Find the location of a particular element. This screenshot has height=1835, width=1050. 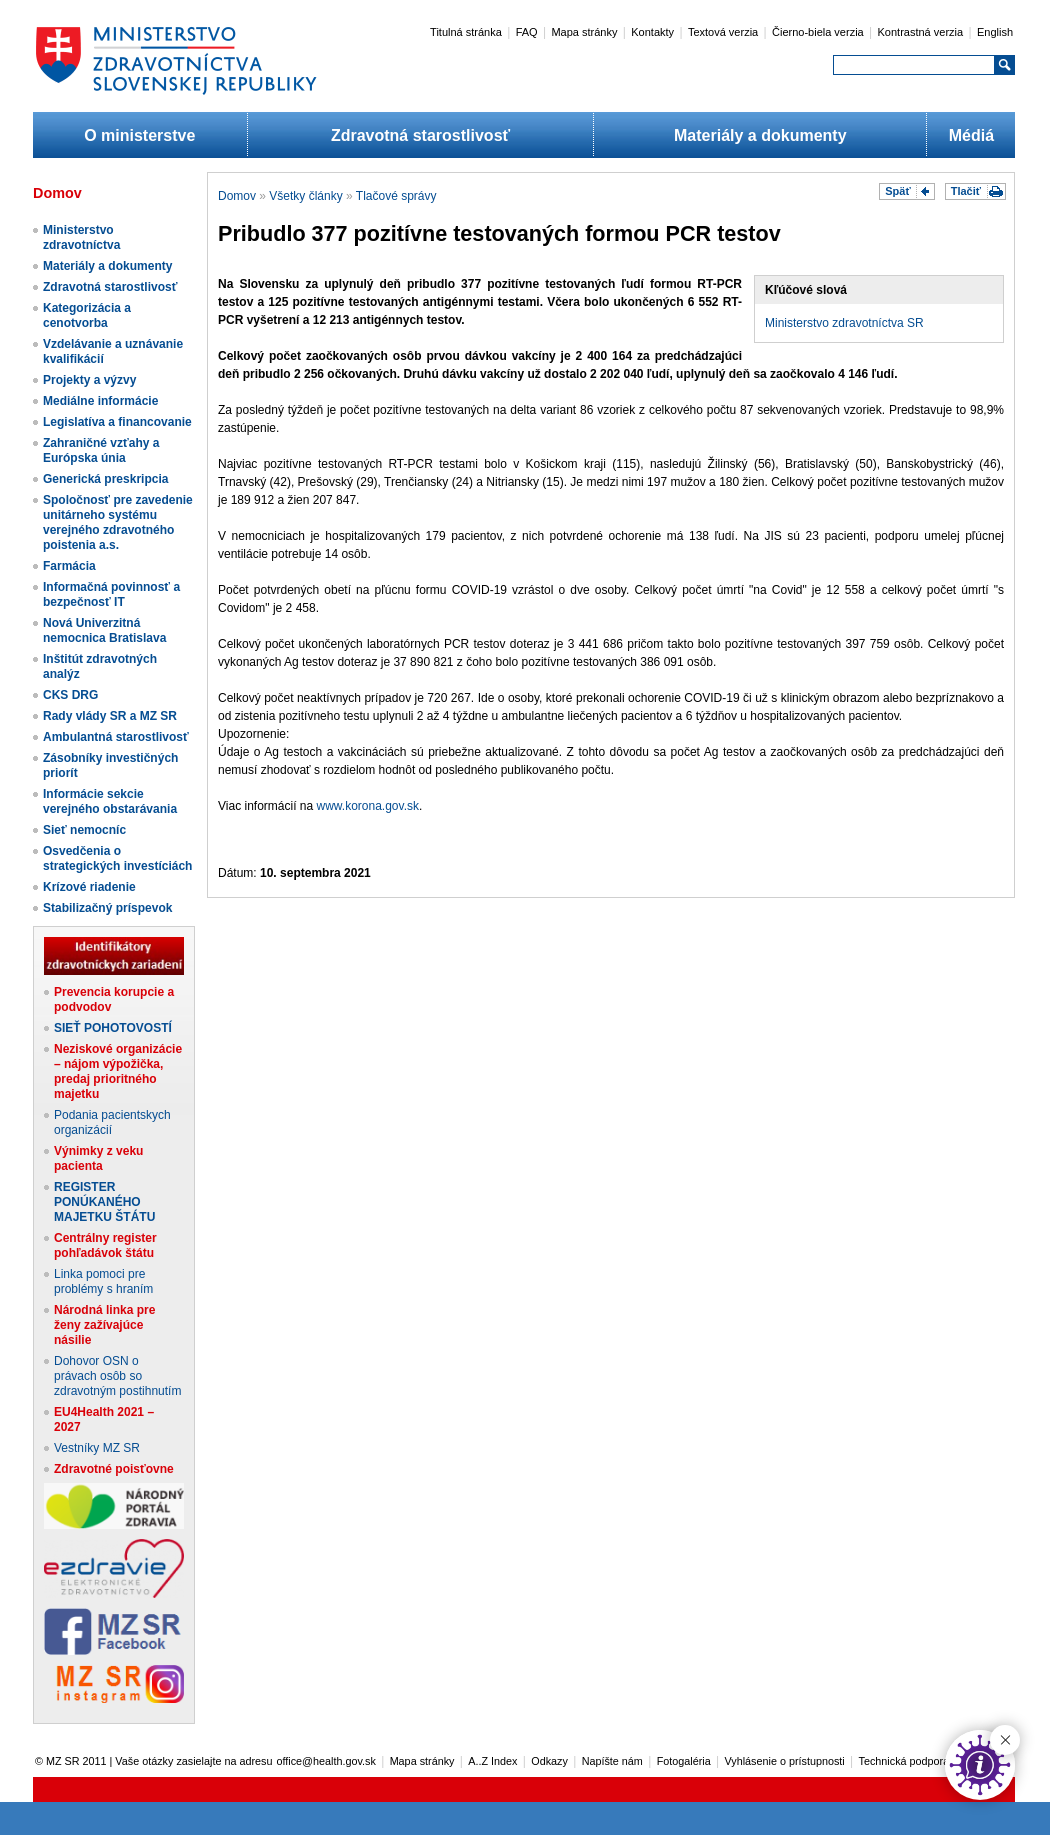

A..Z Index is located at coordinates (492, 1761).